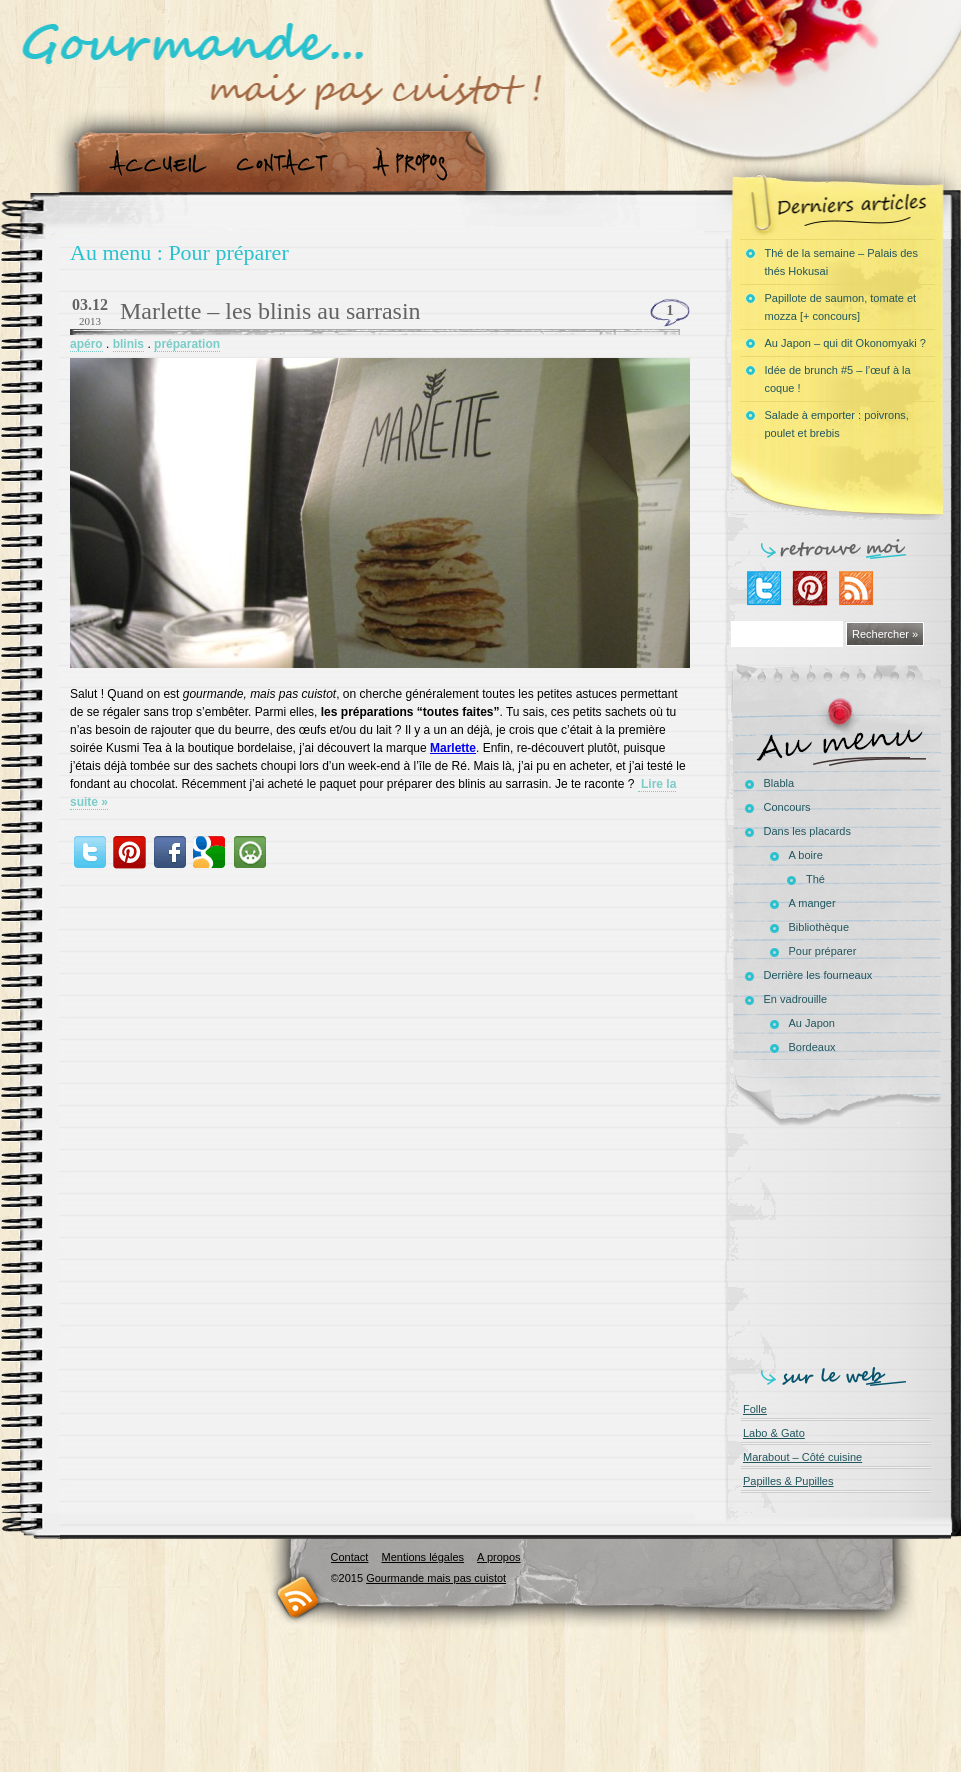 This screenshot has height=1772, width=961. Describe the element at coordinates (436, 1578) in the screenshot. I see `Gourmande mais pas cuistot` at that location.